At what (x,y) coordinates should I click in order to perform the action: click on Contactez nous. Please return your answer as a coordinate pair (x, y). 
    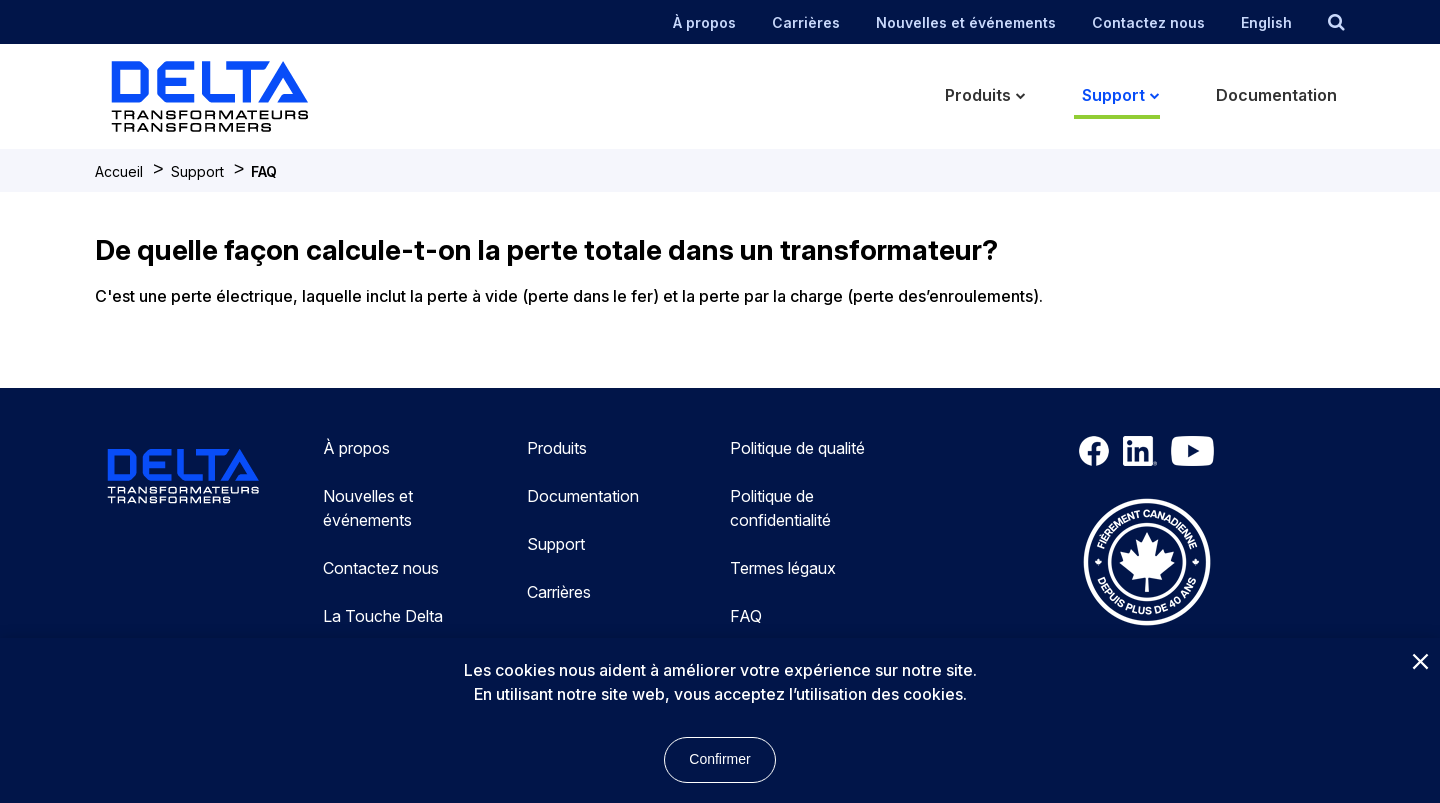
    Looking at the image, I should click on (1148, 22).